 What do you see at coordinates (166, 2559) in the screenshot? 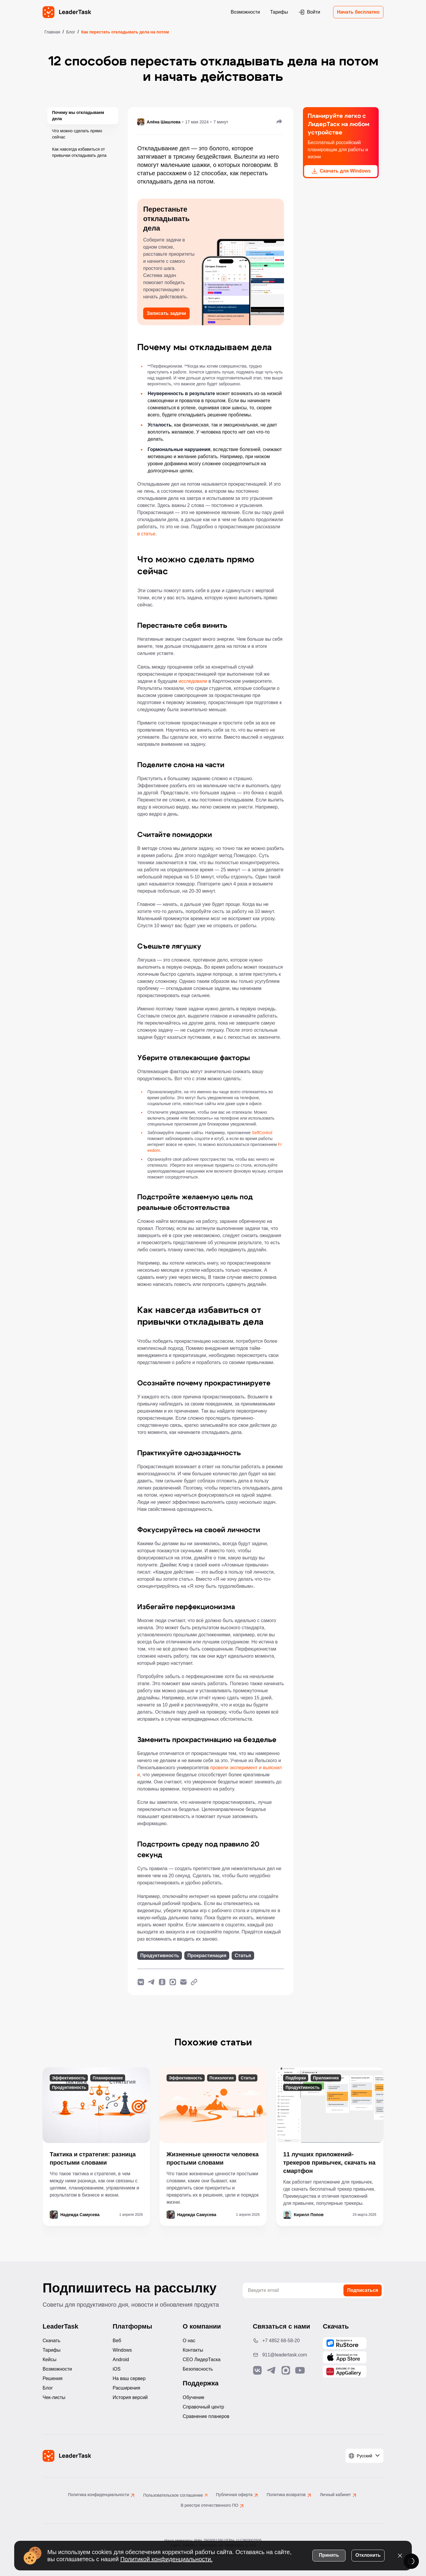
I see `Политикой конфиденциальности.` at bounding box center [166, 2559].